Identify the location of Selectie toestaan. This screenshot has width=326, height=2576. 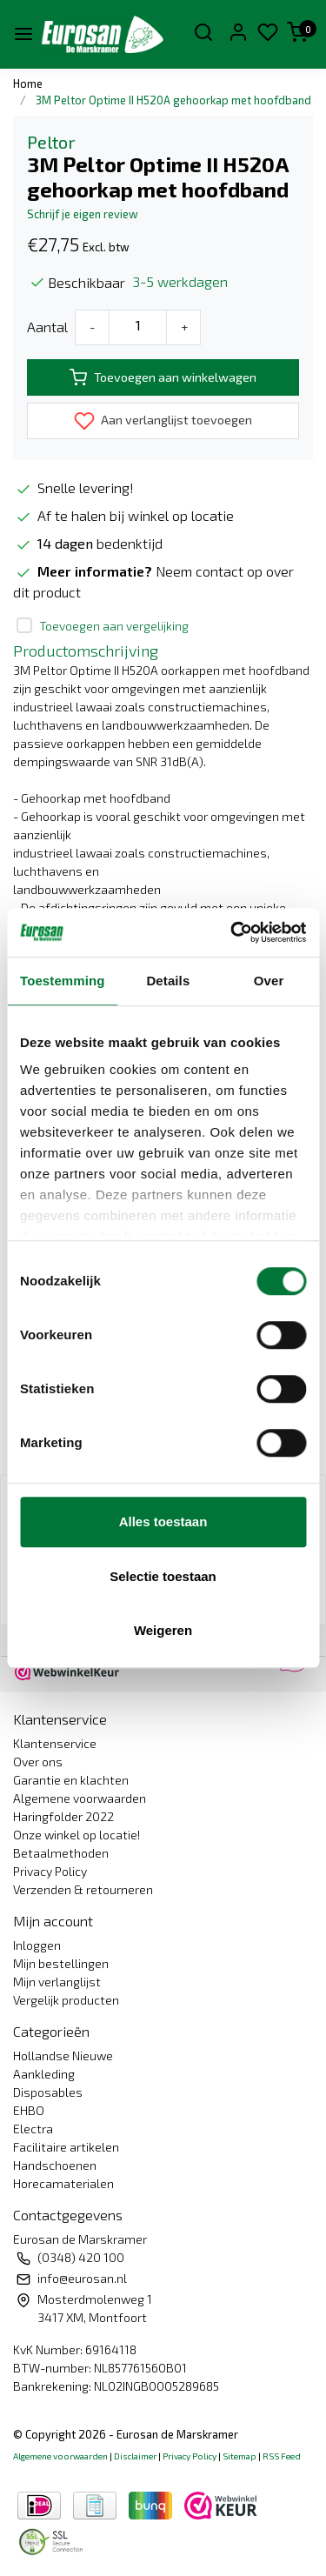
(163, 1576).